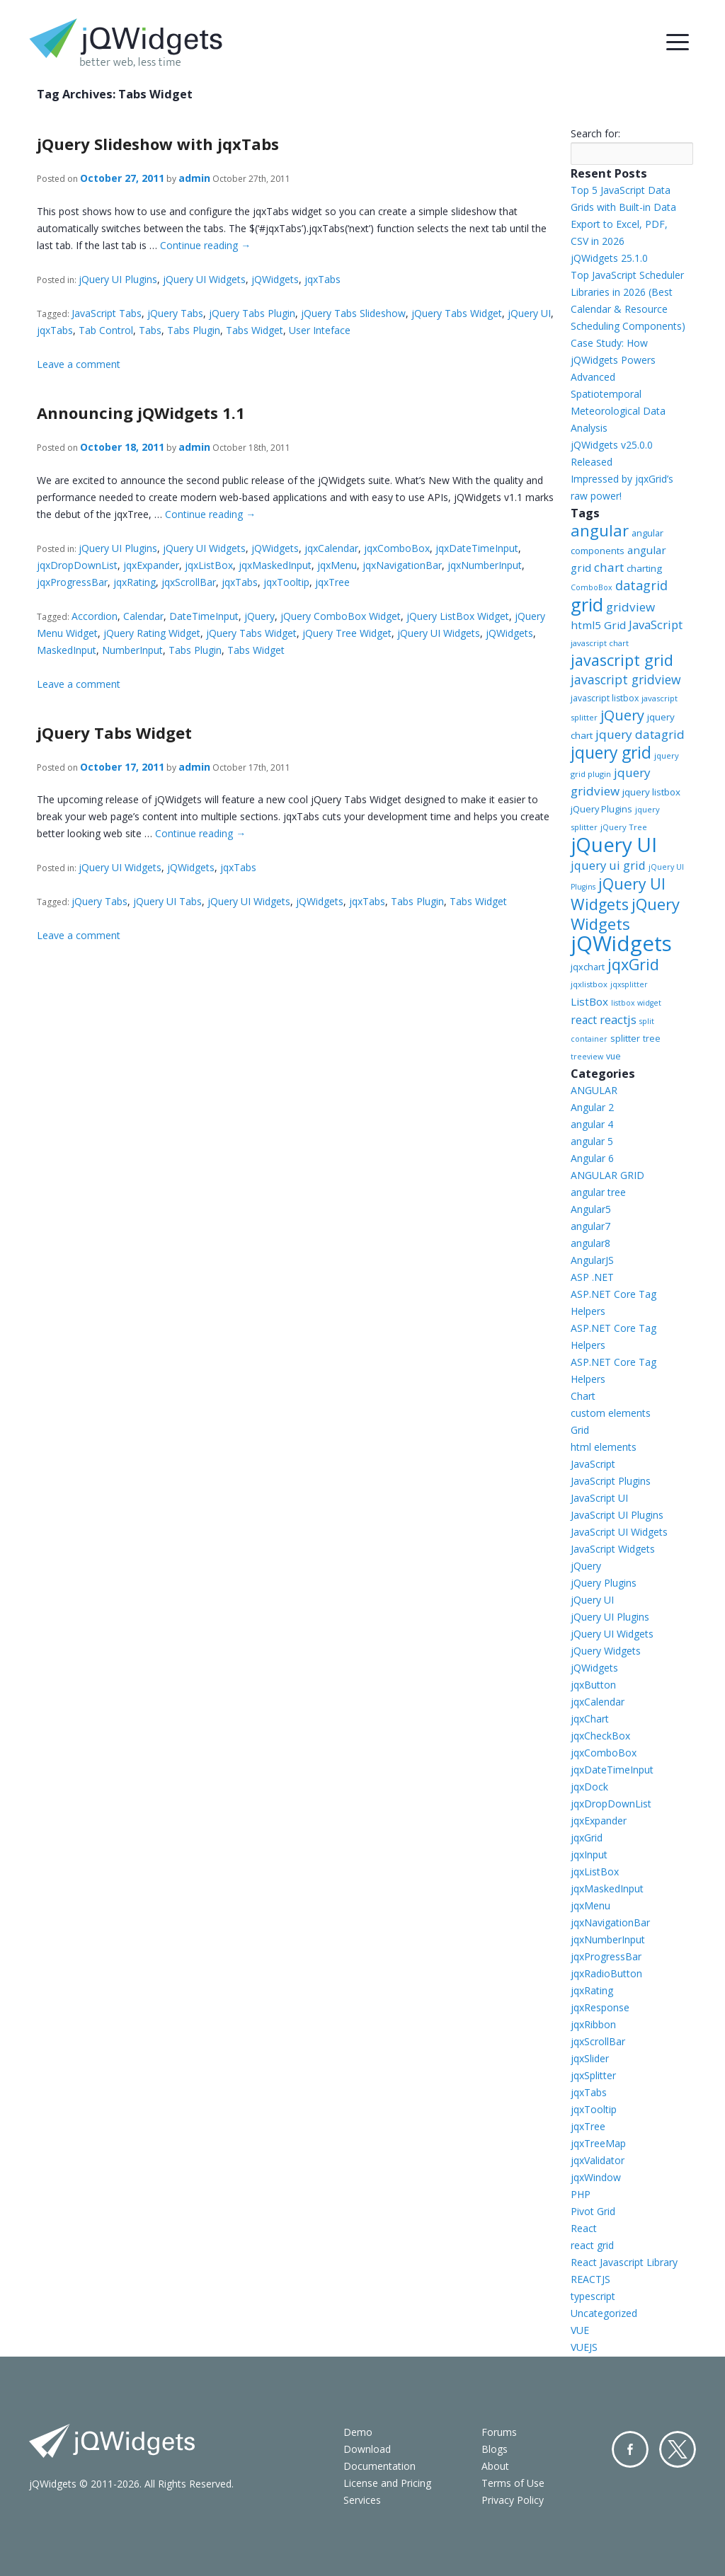 The width and height of the screenshot is (725, 2576). Describe the element at coordinates (254, 330) in the screenshot. I see `Tabs Widget` at that location.